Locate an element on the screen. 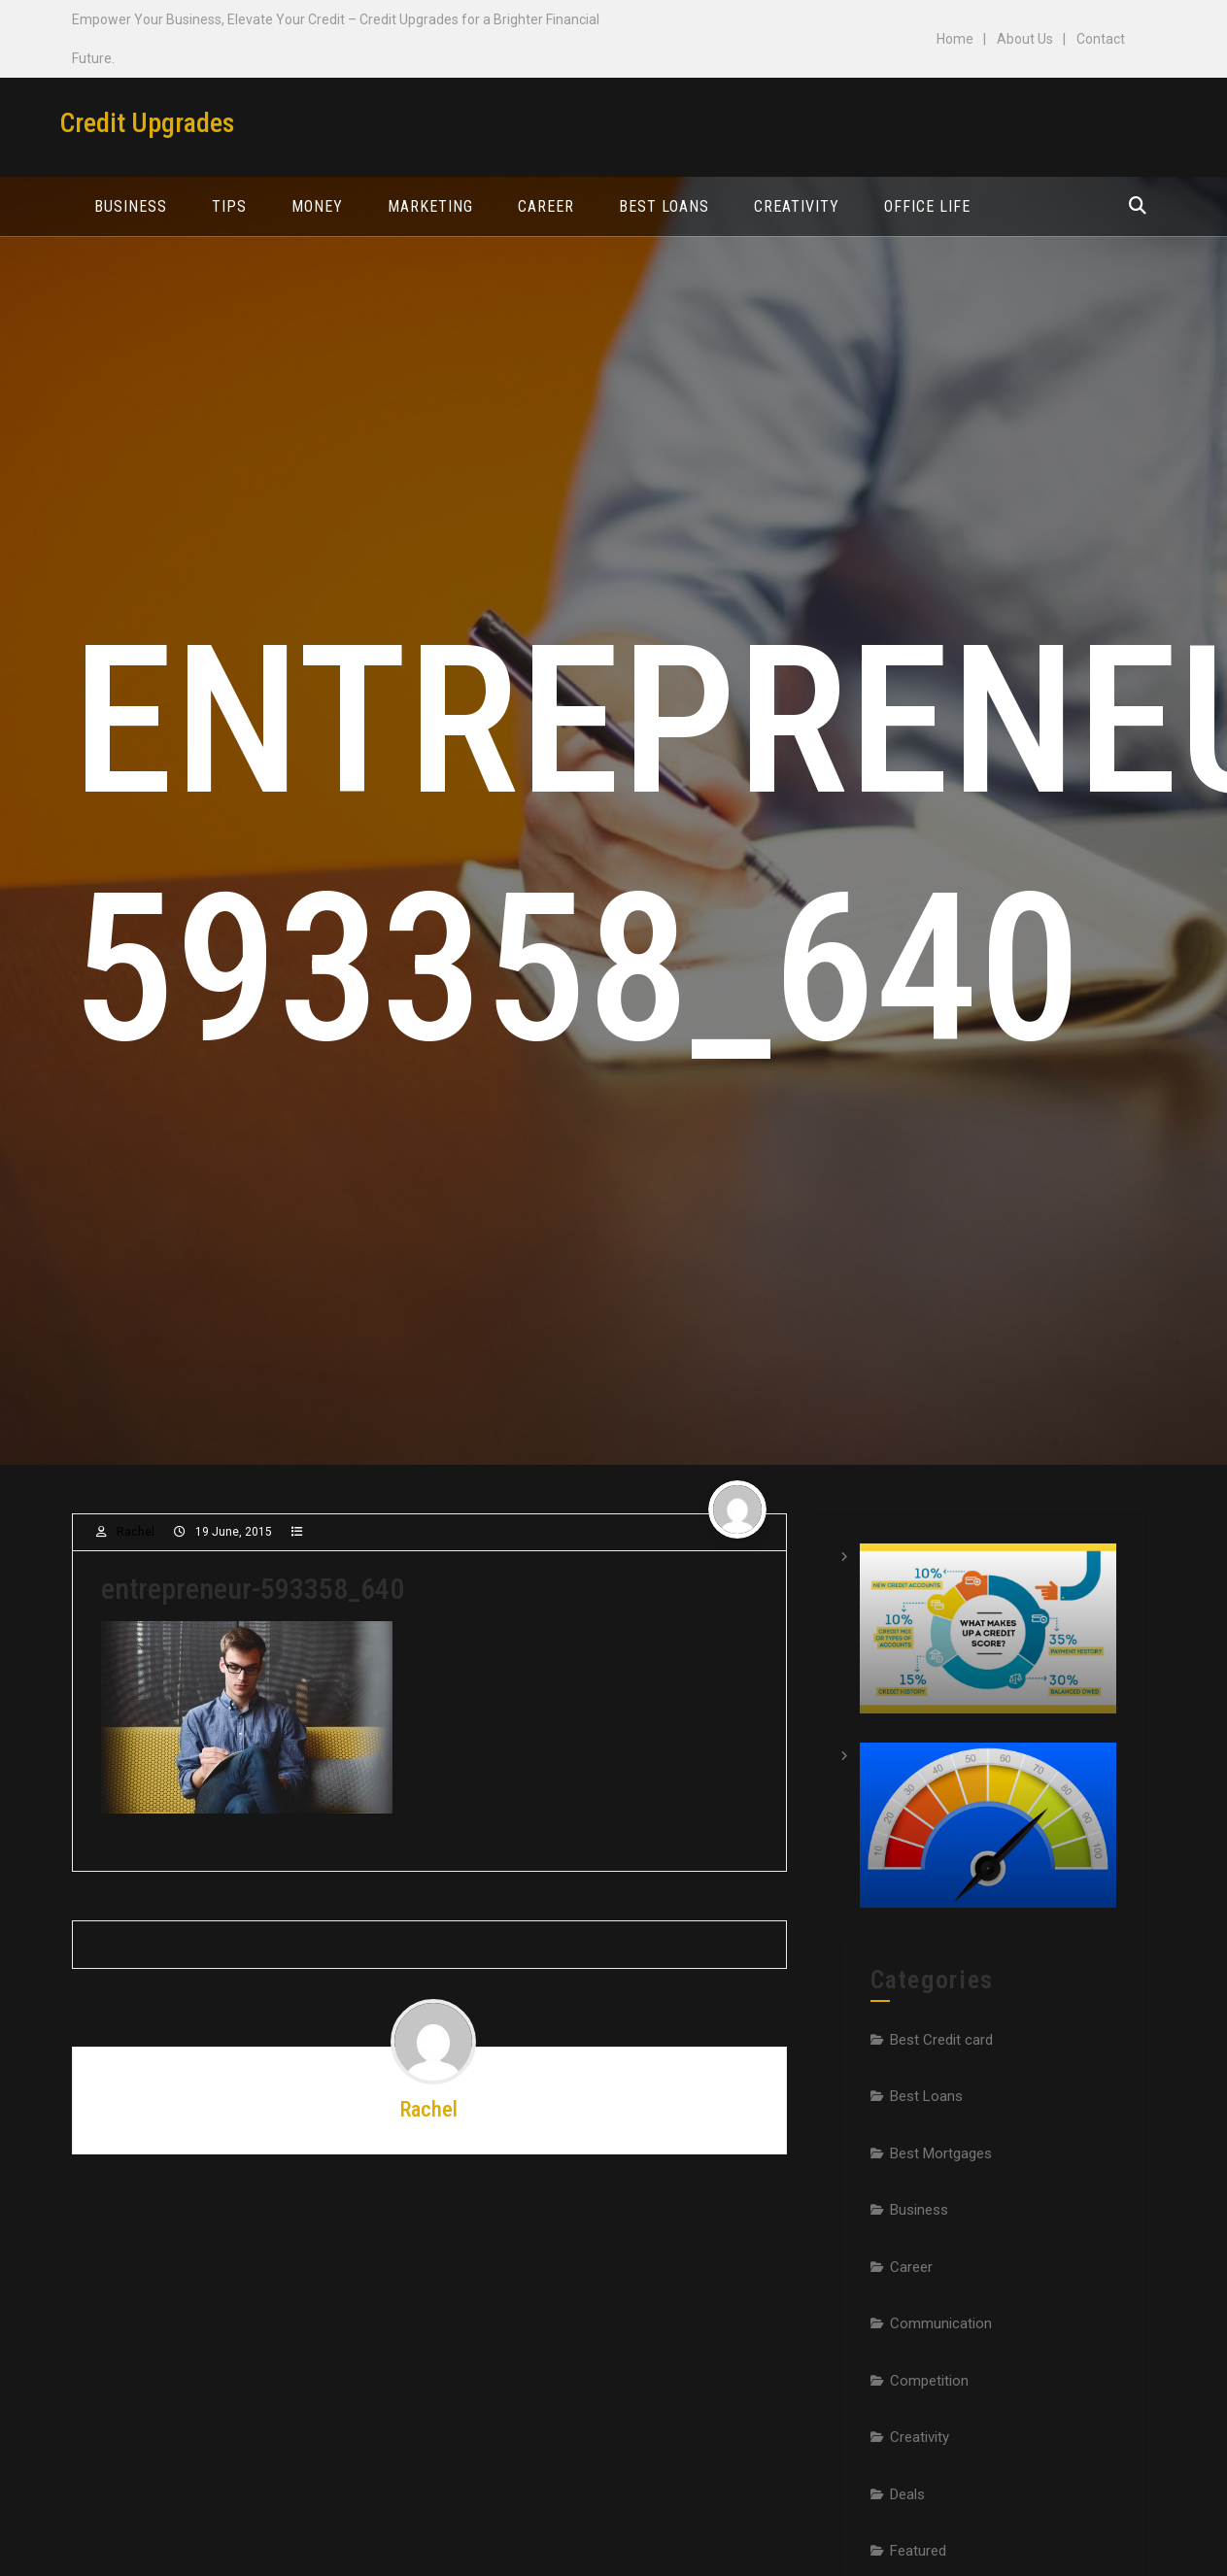  Competition is located at coordinates (929, 2381).